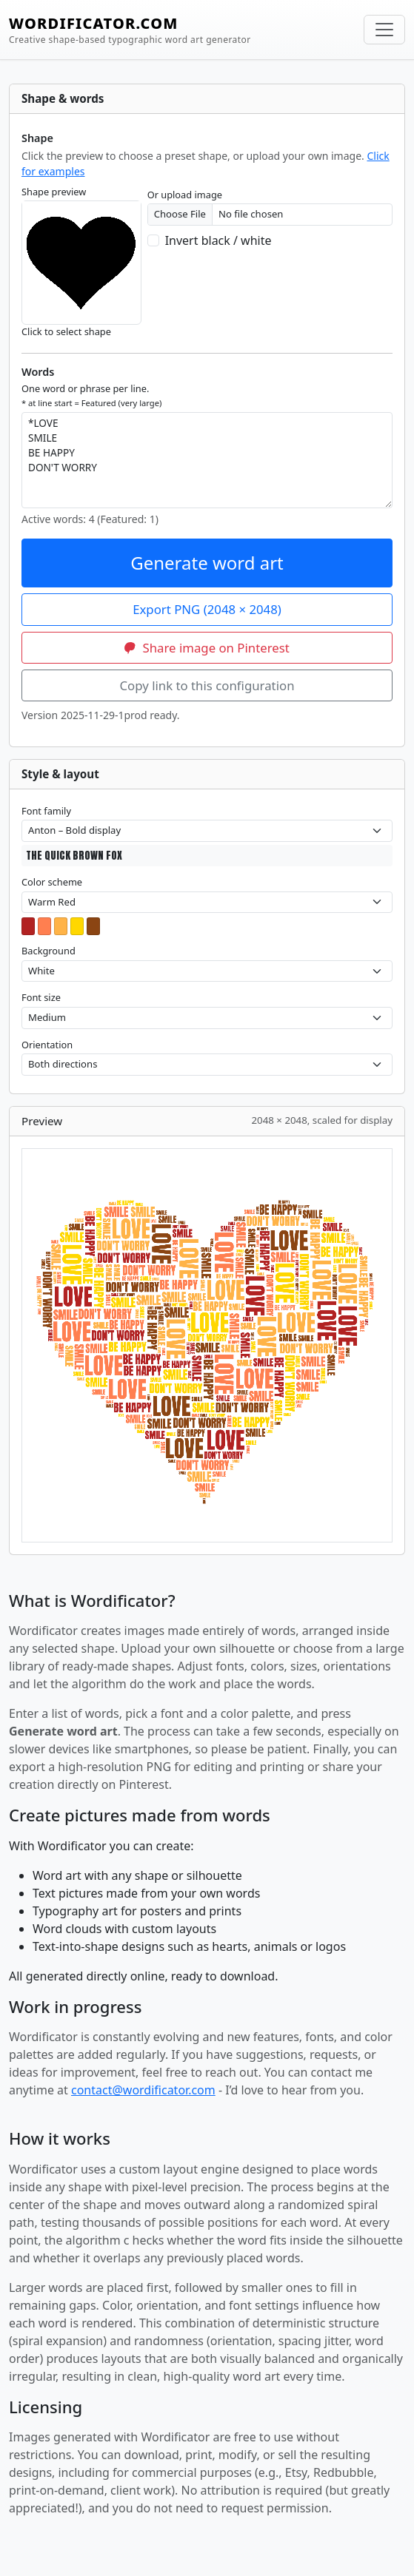 This screenshot has height=2576, width=414. I want to click on Color scheme, so click(51, 882).